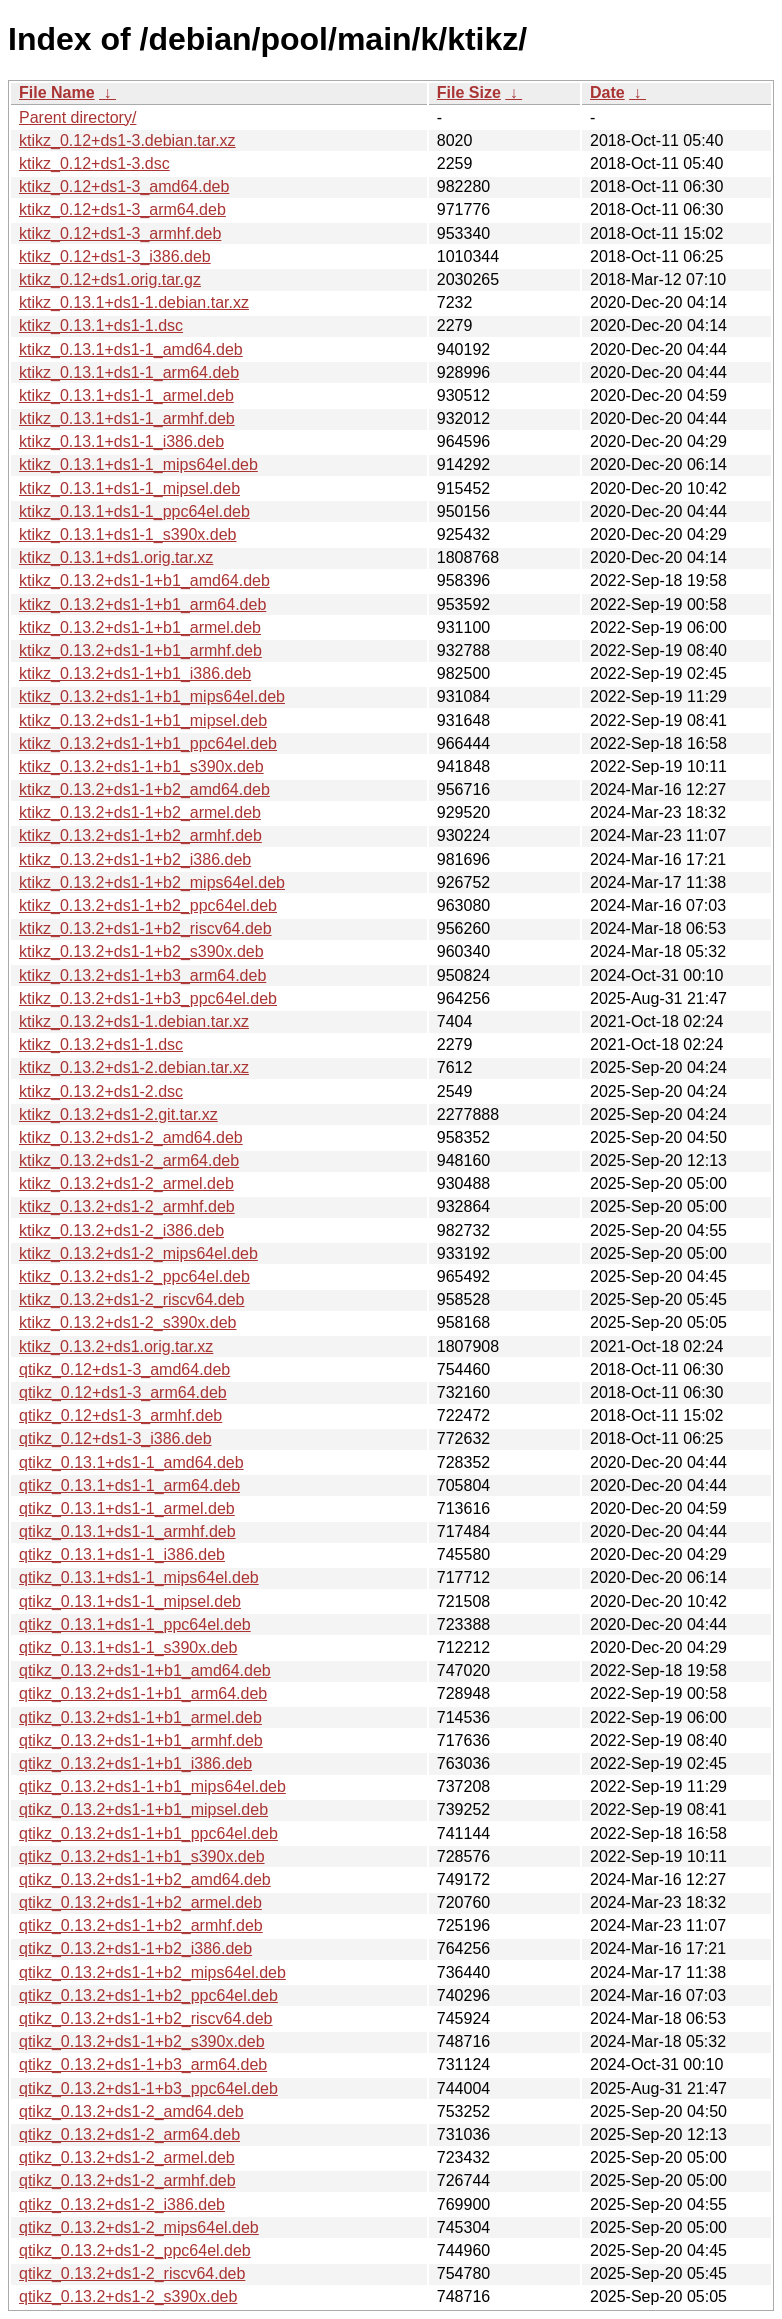 The height and width of the screenshot is (2319, 782). Describe the element at coordinates (143, 1693) in the screenshot. I see `qtikz_0.13.2+ds1-1+b1_arm64.deb` at that location.